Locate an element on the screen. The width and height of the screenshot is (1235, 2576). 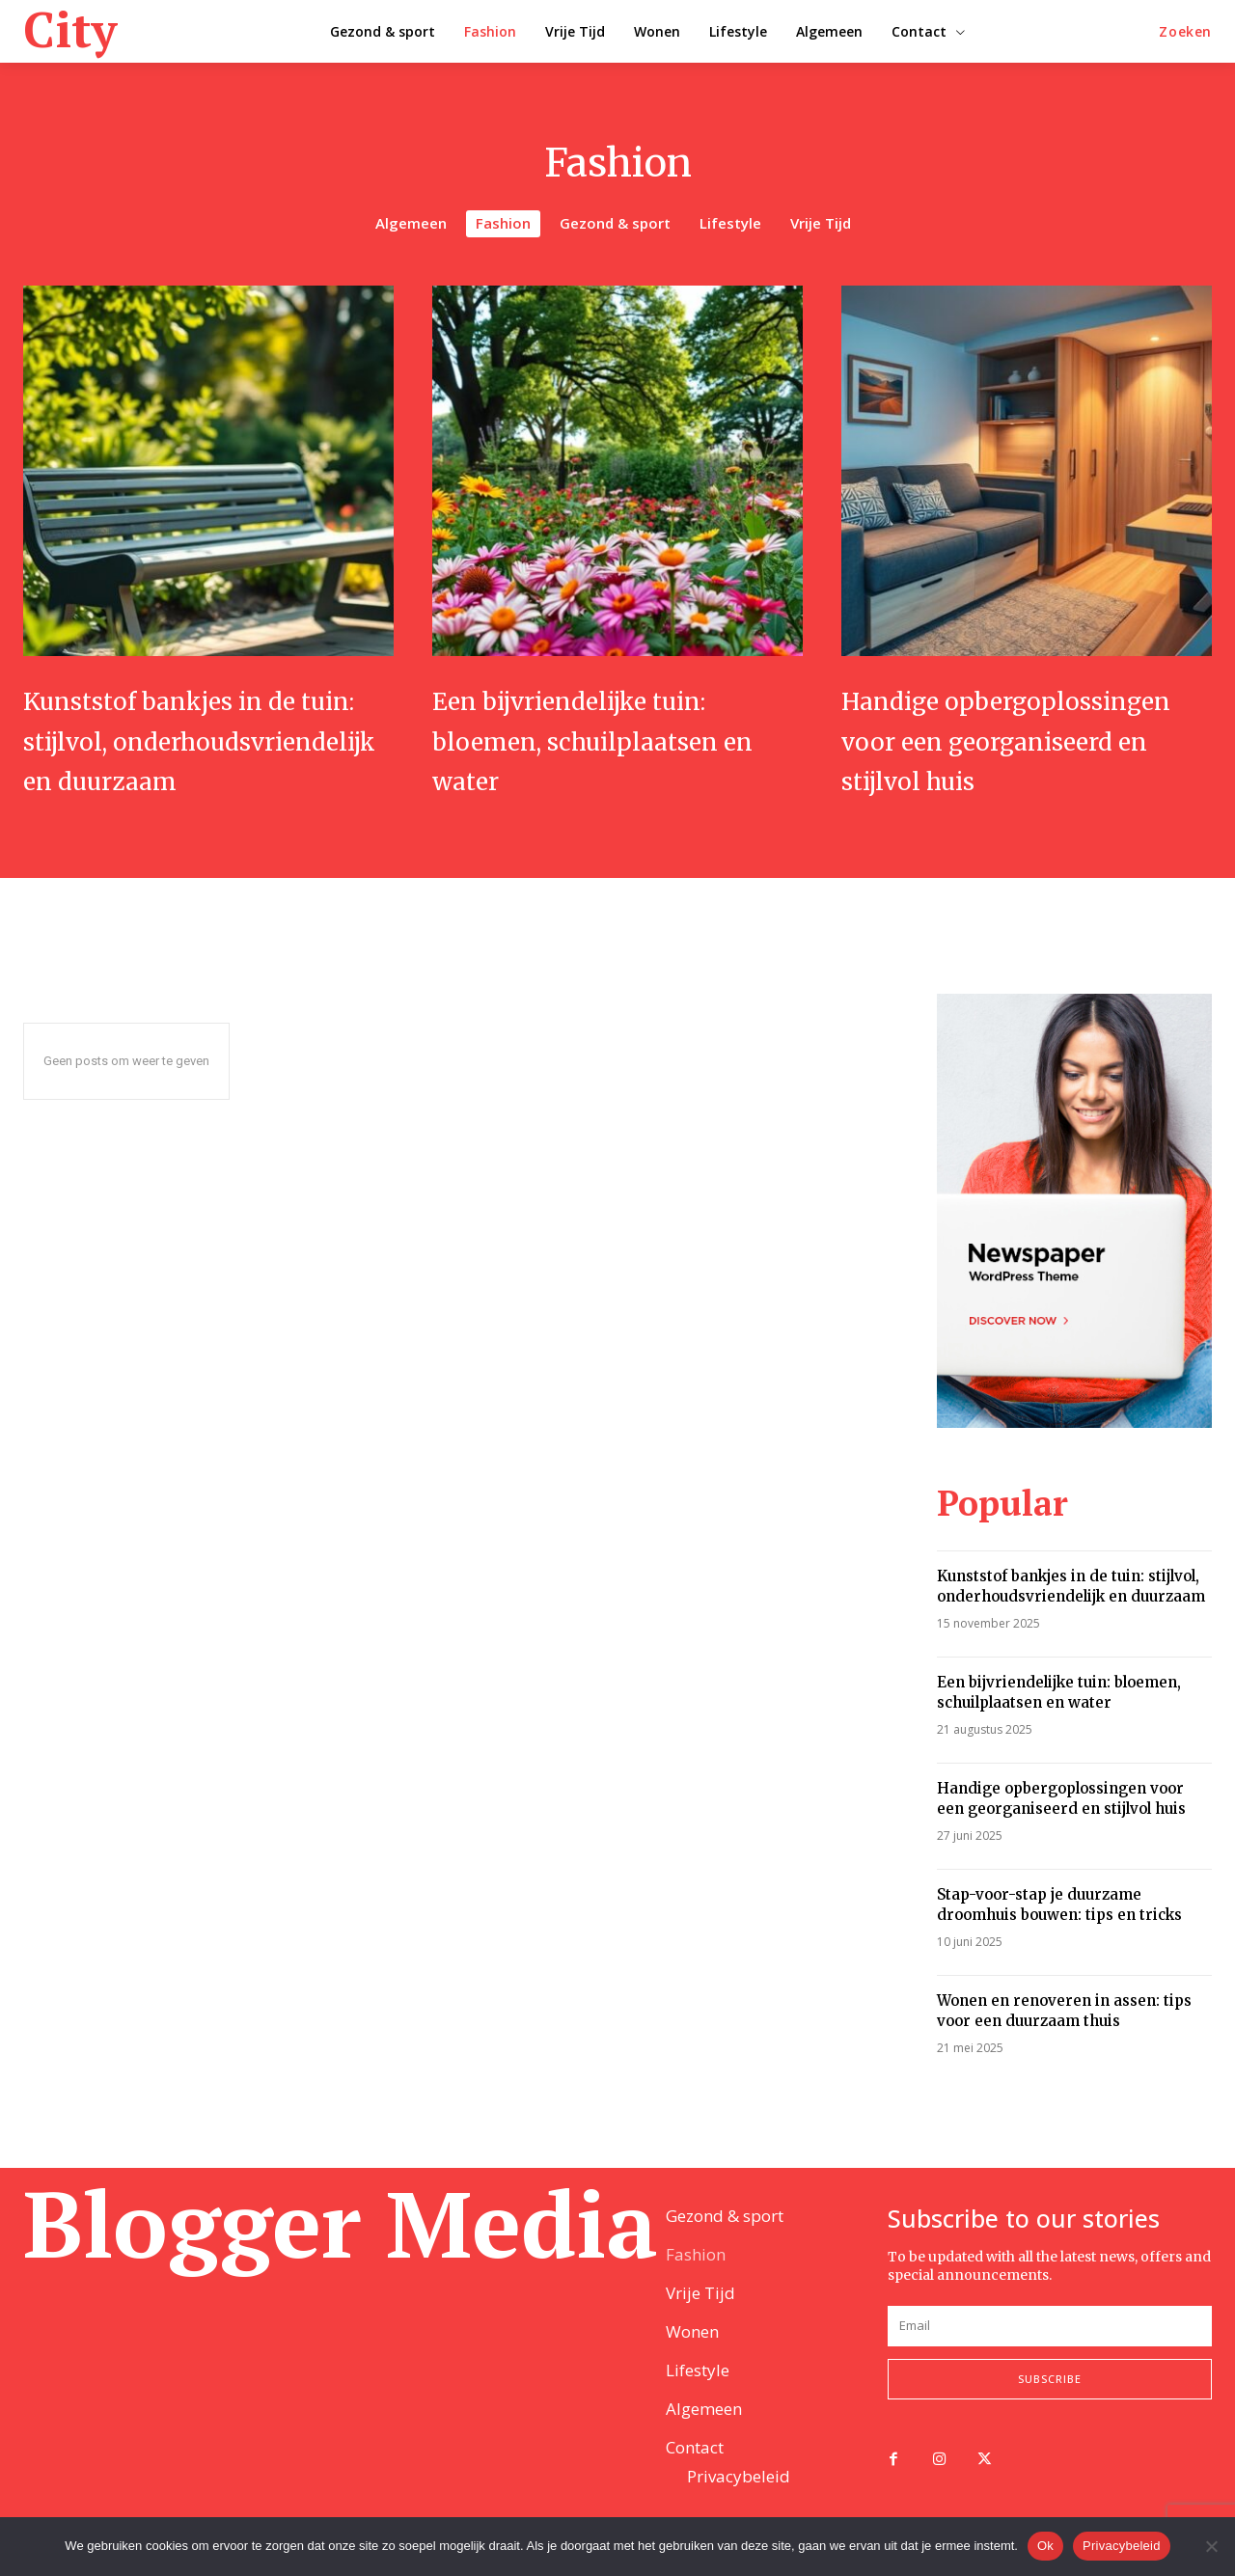
Handige opbergoplossingen voor een georganiseerd en stijlvol huis is located at coordinates (1024, 759).